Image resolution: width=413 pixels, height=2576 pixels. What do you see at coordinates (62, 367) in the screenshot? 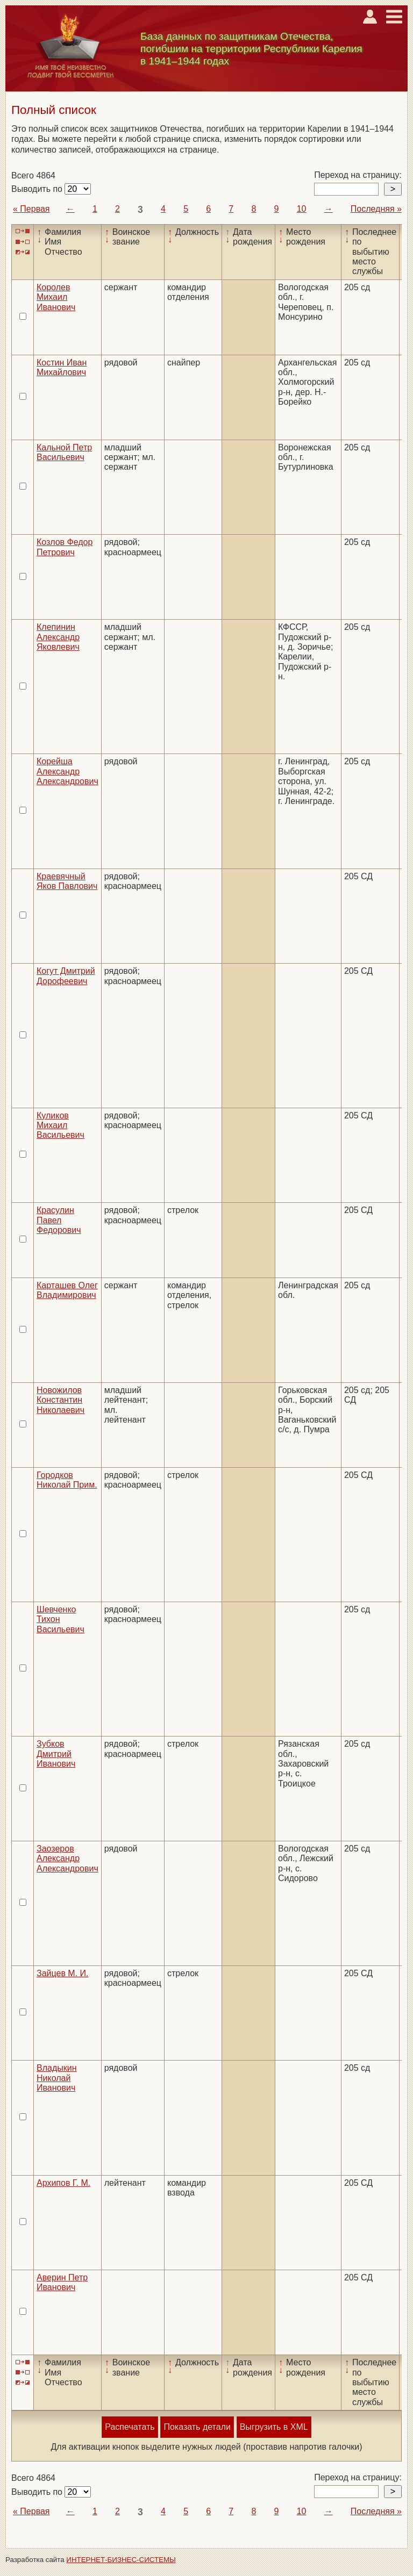
I see `Костин Иван Михайлович` at bounding box center [62, 367].